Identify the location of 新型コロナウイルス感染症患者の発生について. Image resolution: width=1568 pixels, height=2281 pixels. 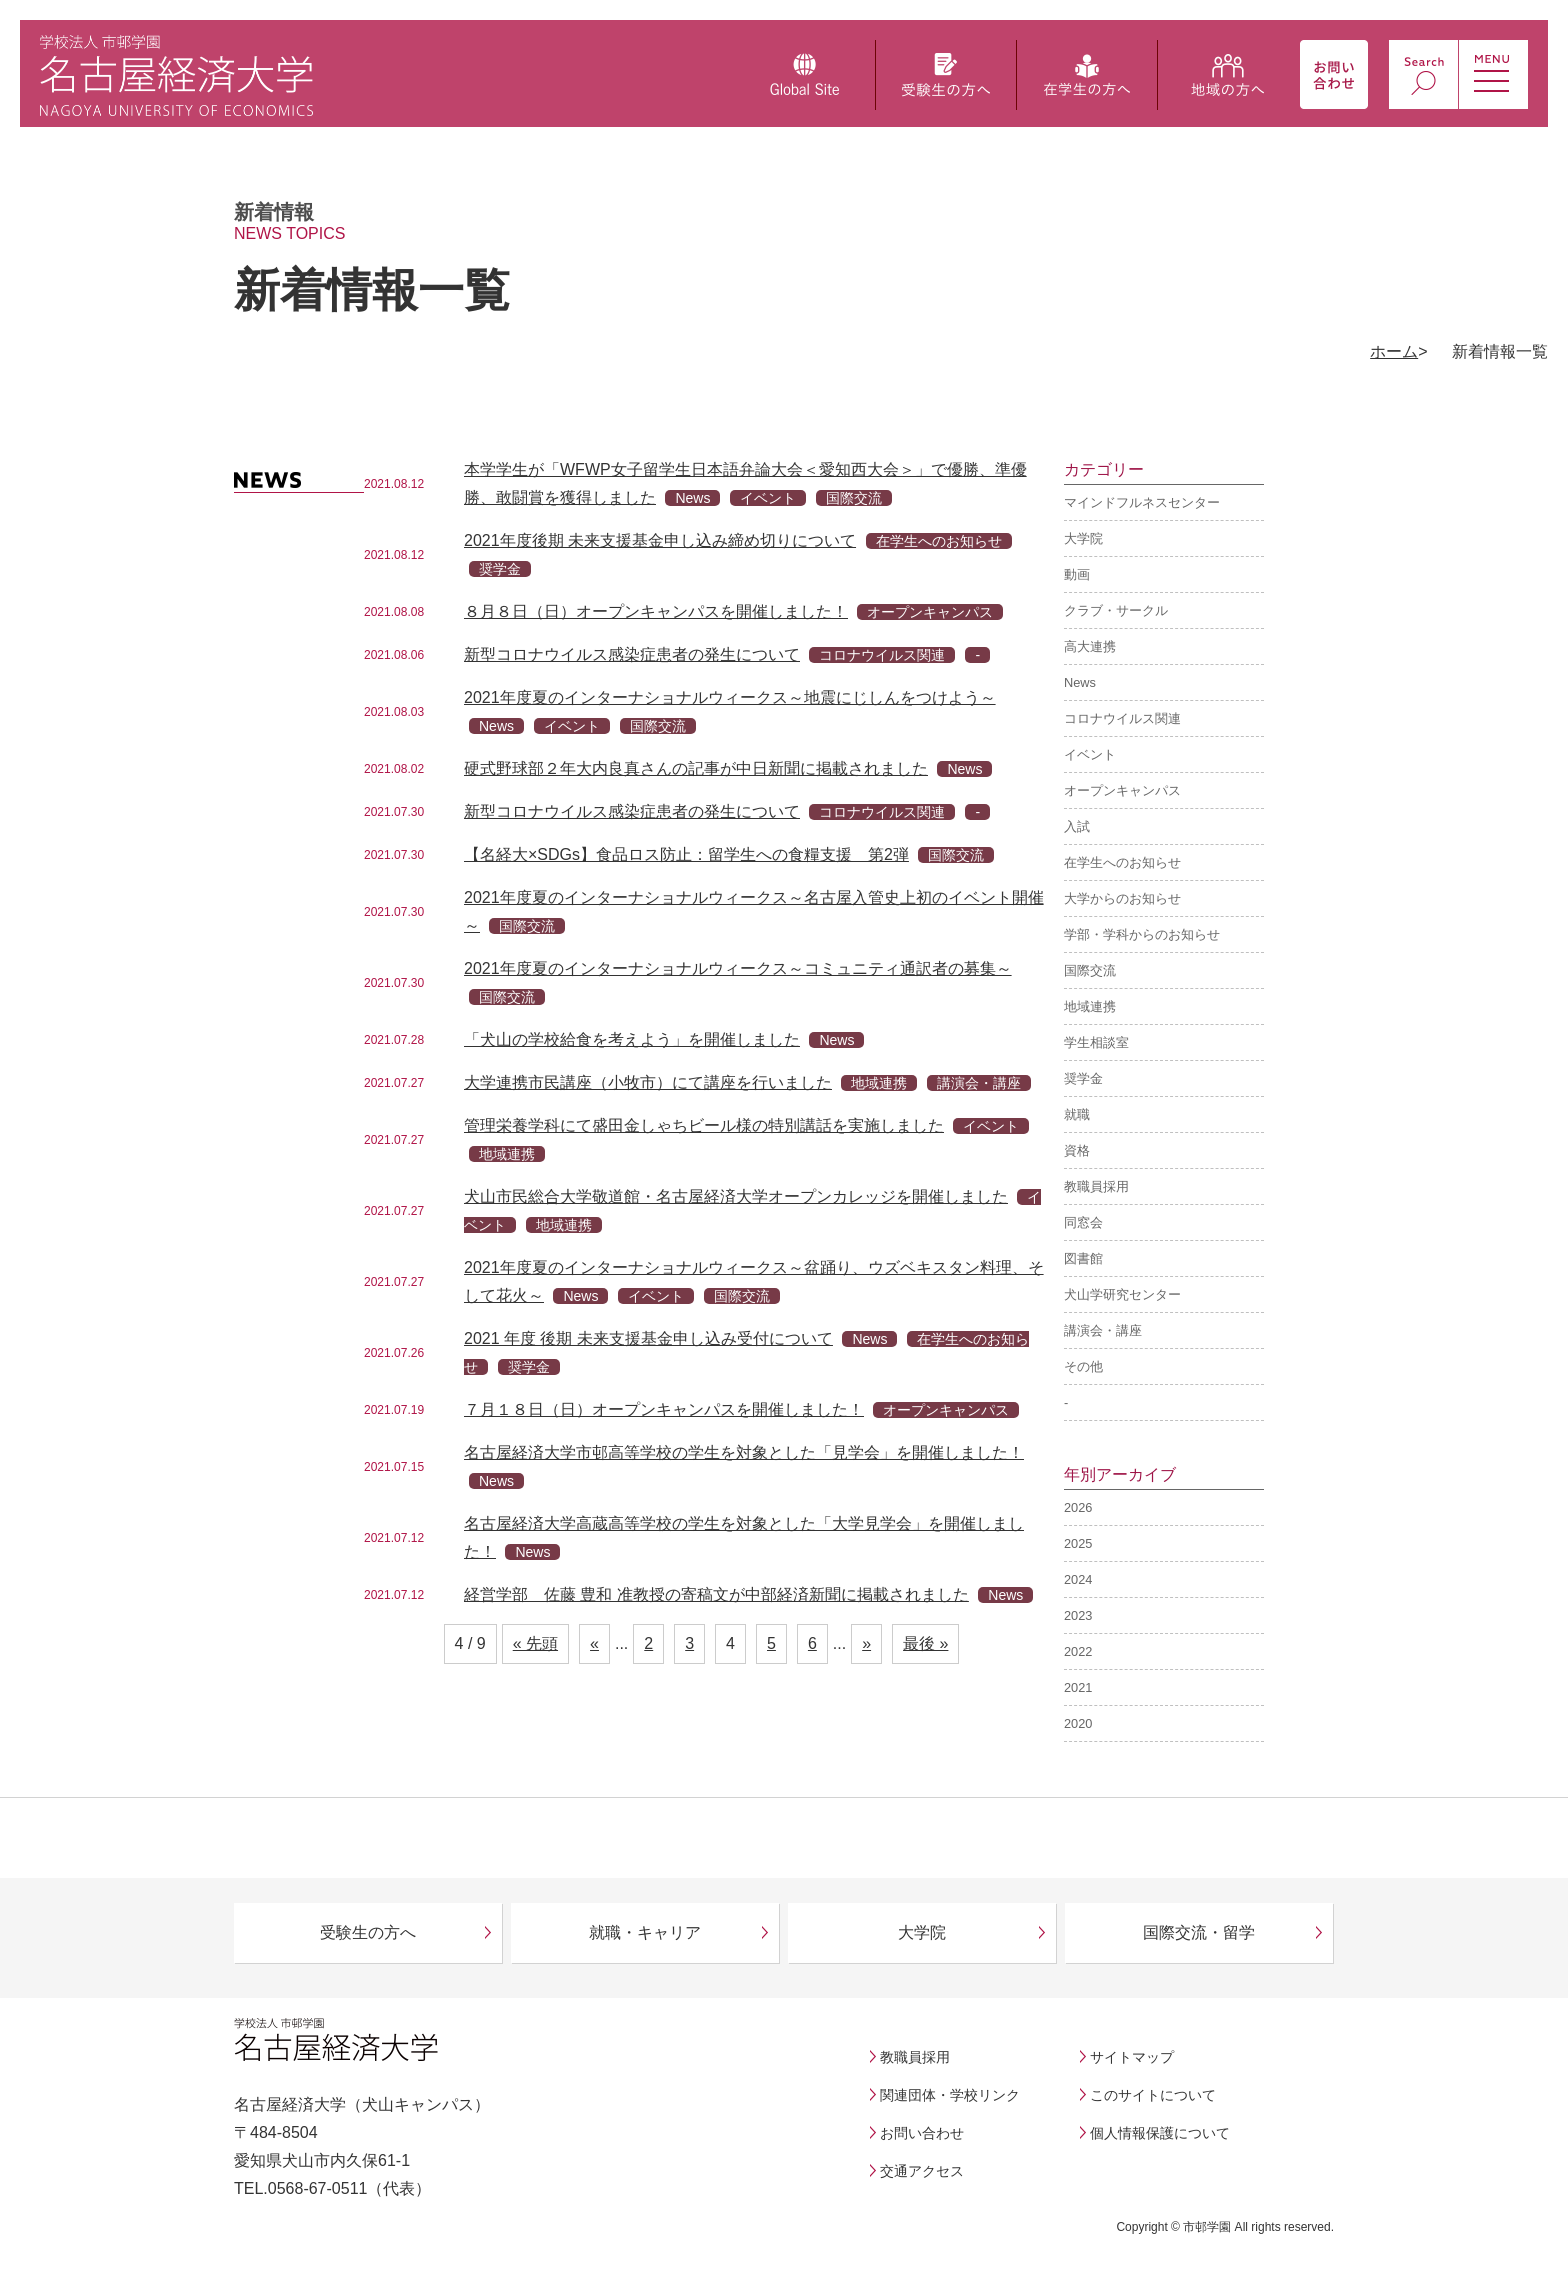
(632, 654).